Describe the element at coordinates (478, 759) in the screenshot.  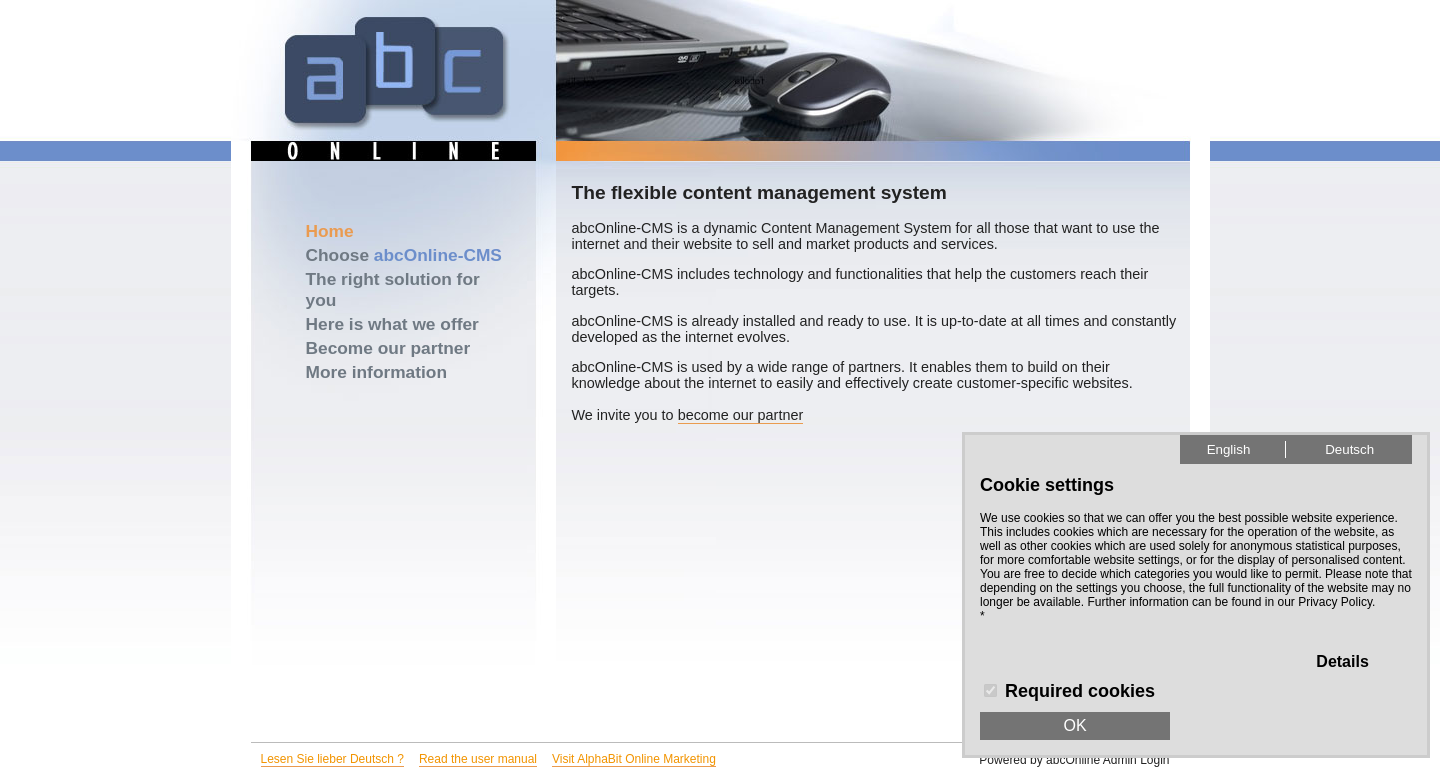
I see `Read the user manual` at that location.